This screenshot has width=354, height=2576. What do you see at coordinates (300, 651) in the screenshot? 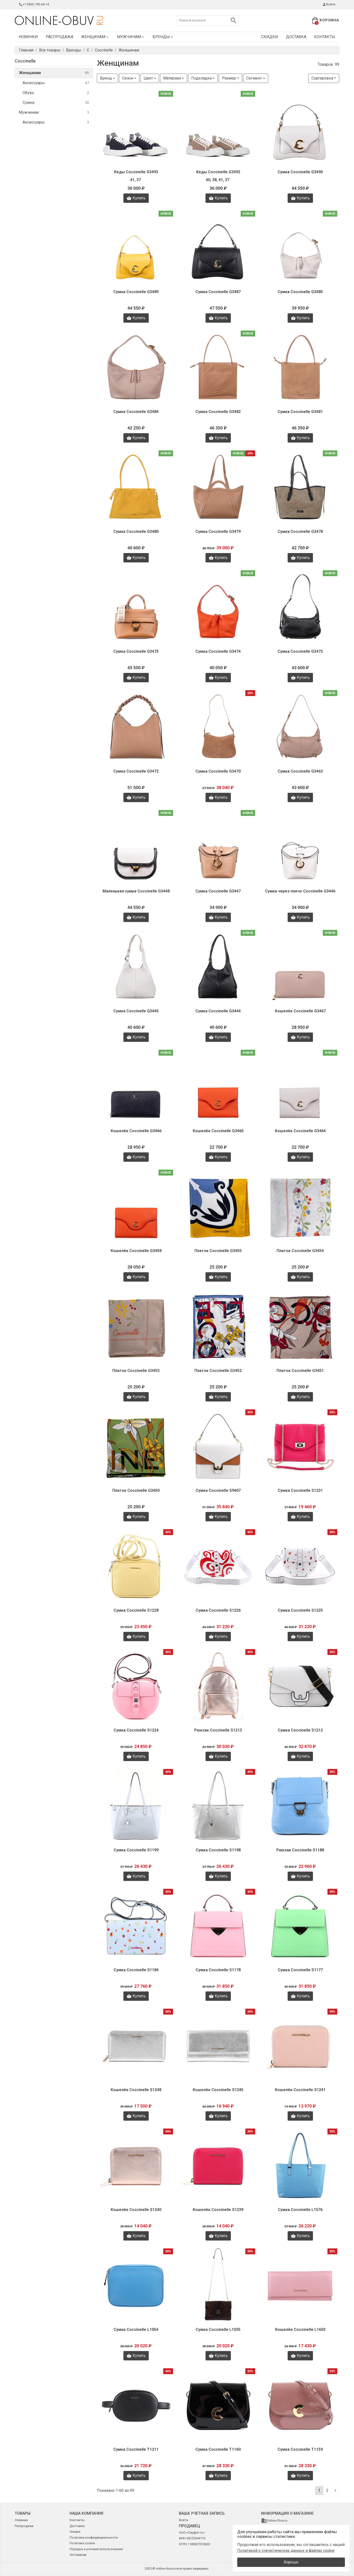
I see `Сумка Coccinelle G3473` at bounding box center [300, 651].